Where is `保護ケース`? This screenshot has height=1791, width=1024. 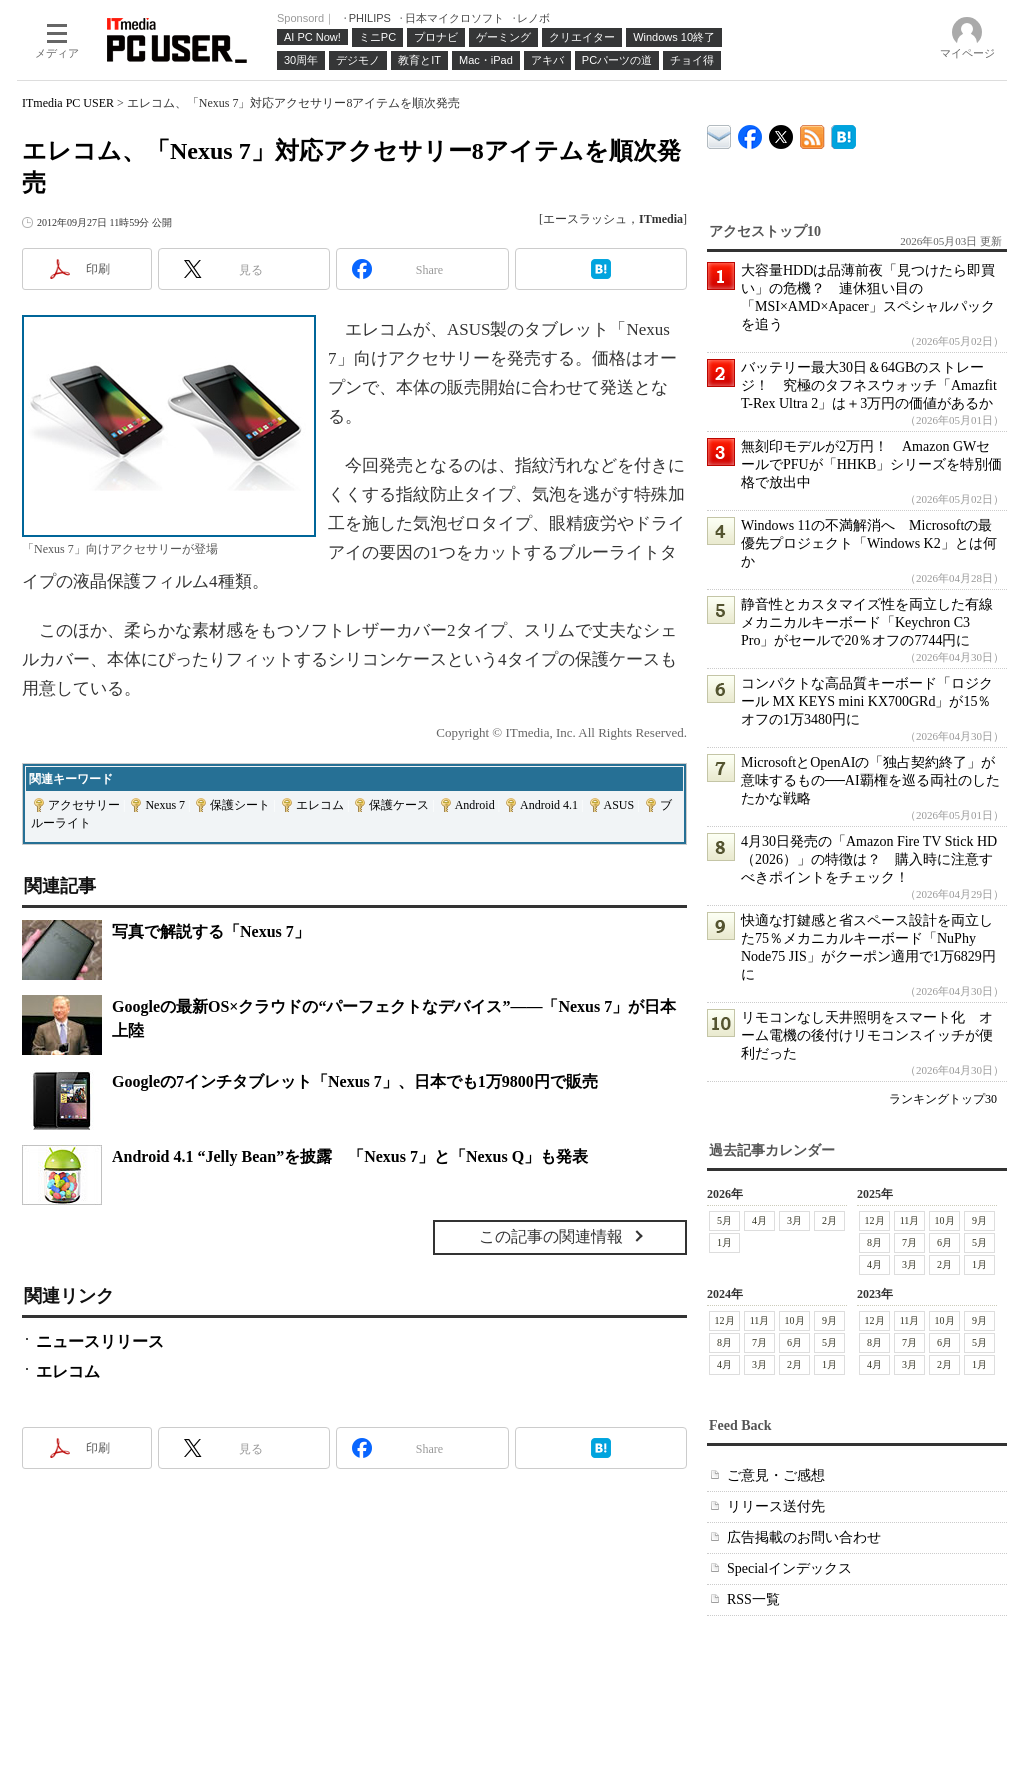
保護ケース is located at coordinates (399, 805).